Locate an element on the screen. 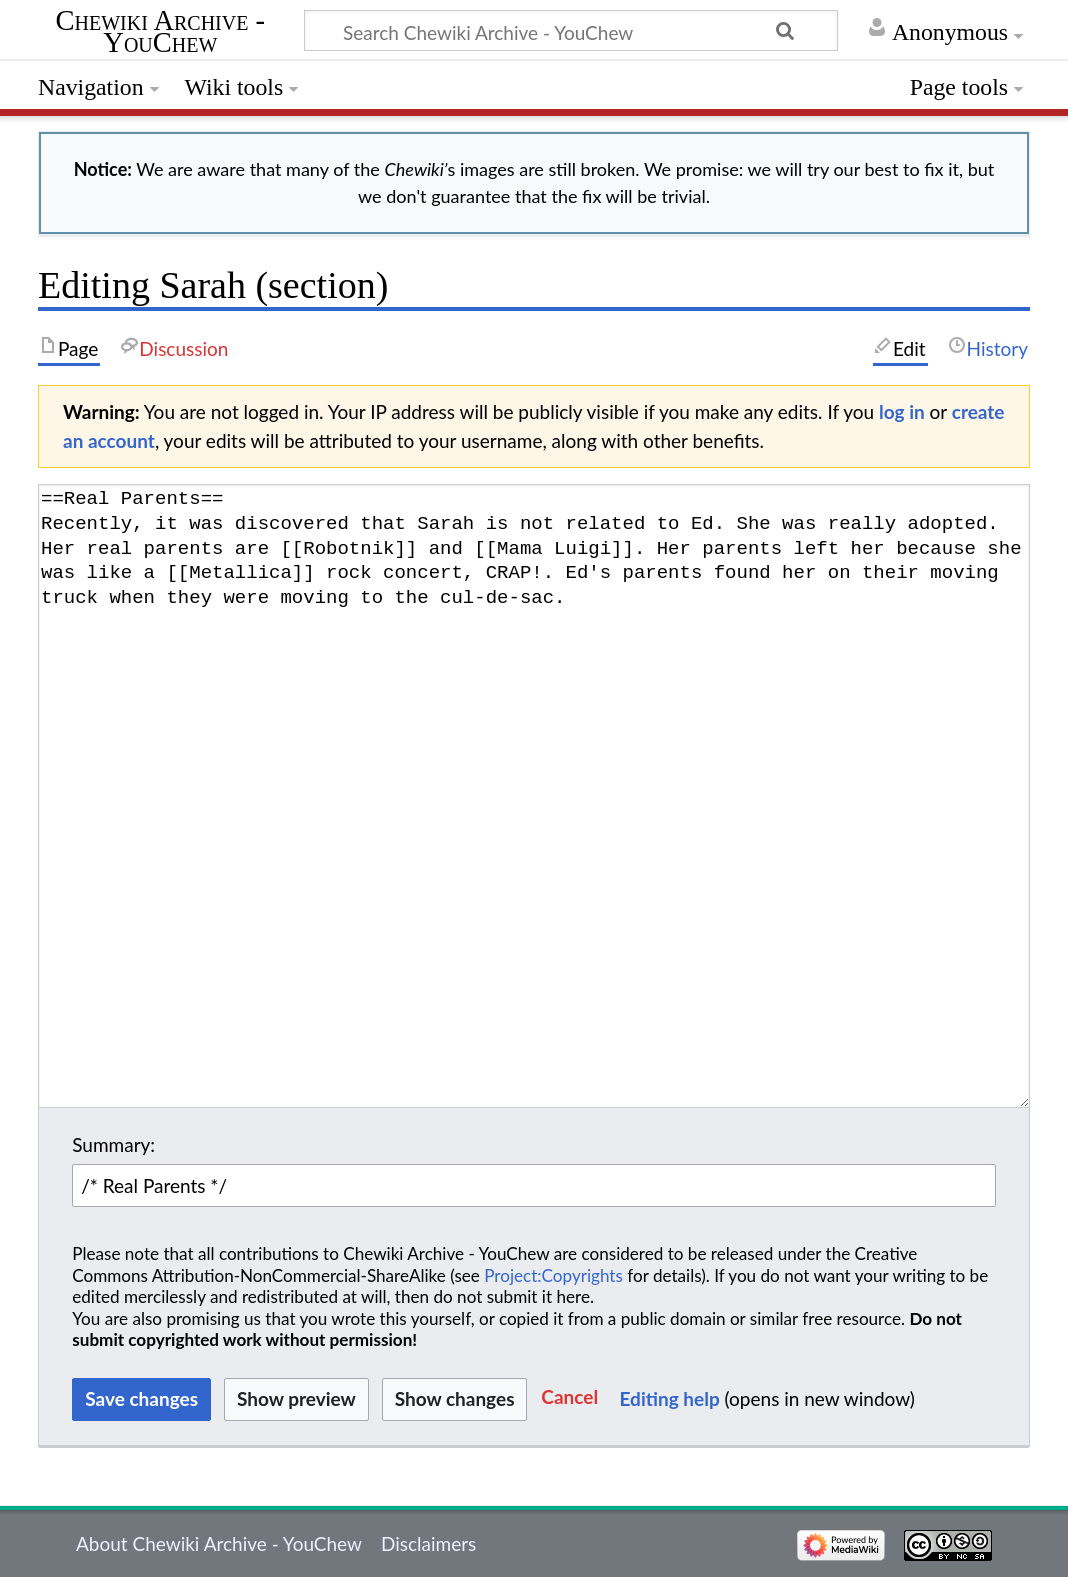 The image size is (1068, 1577). Editing help is located at coordinates (670, 1398).